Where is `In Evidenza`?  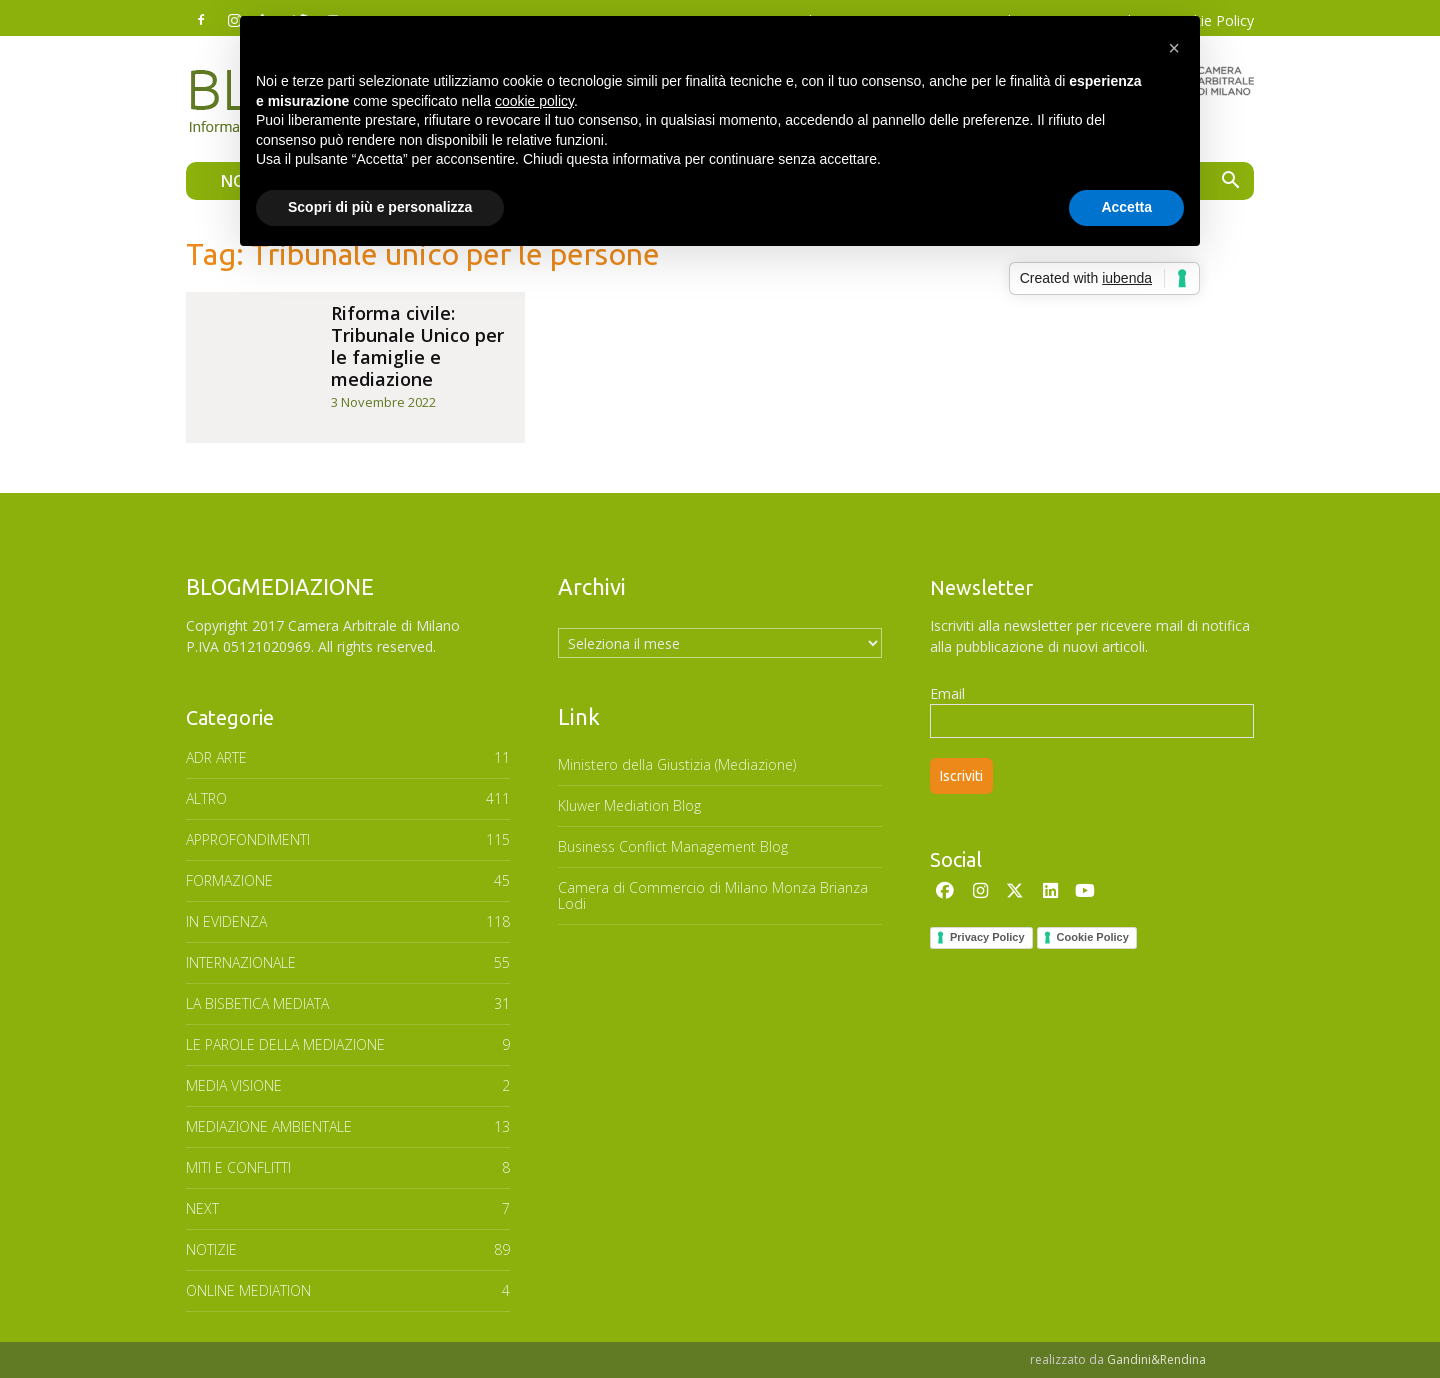 In Evidenza is located at coordinates (226, 921).